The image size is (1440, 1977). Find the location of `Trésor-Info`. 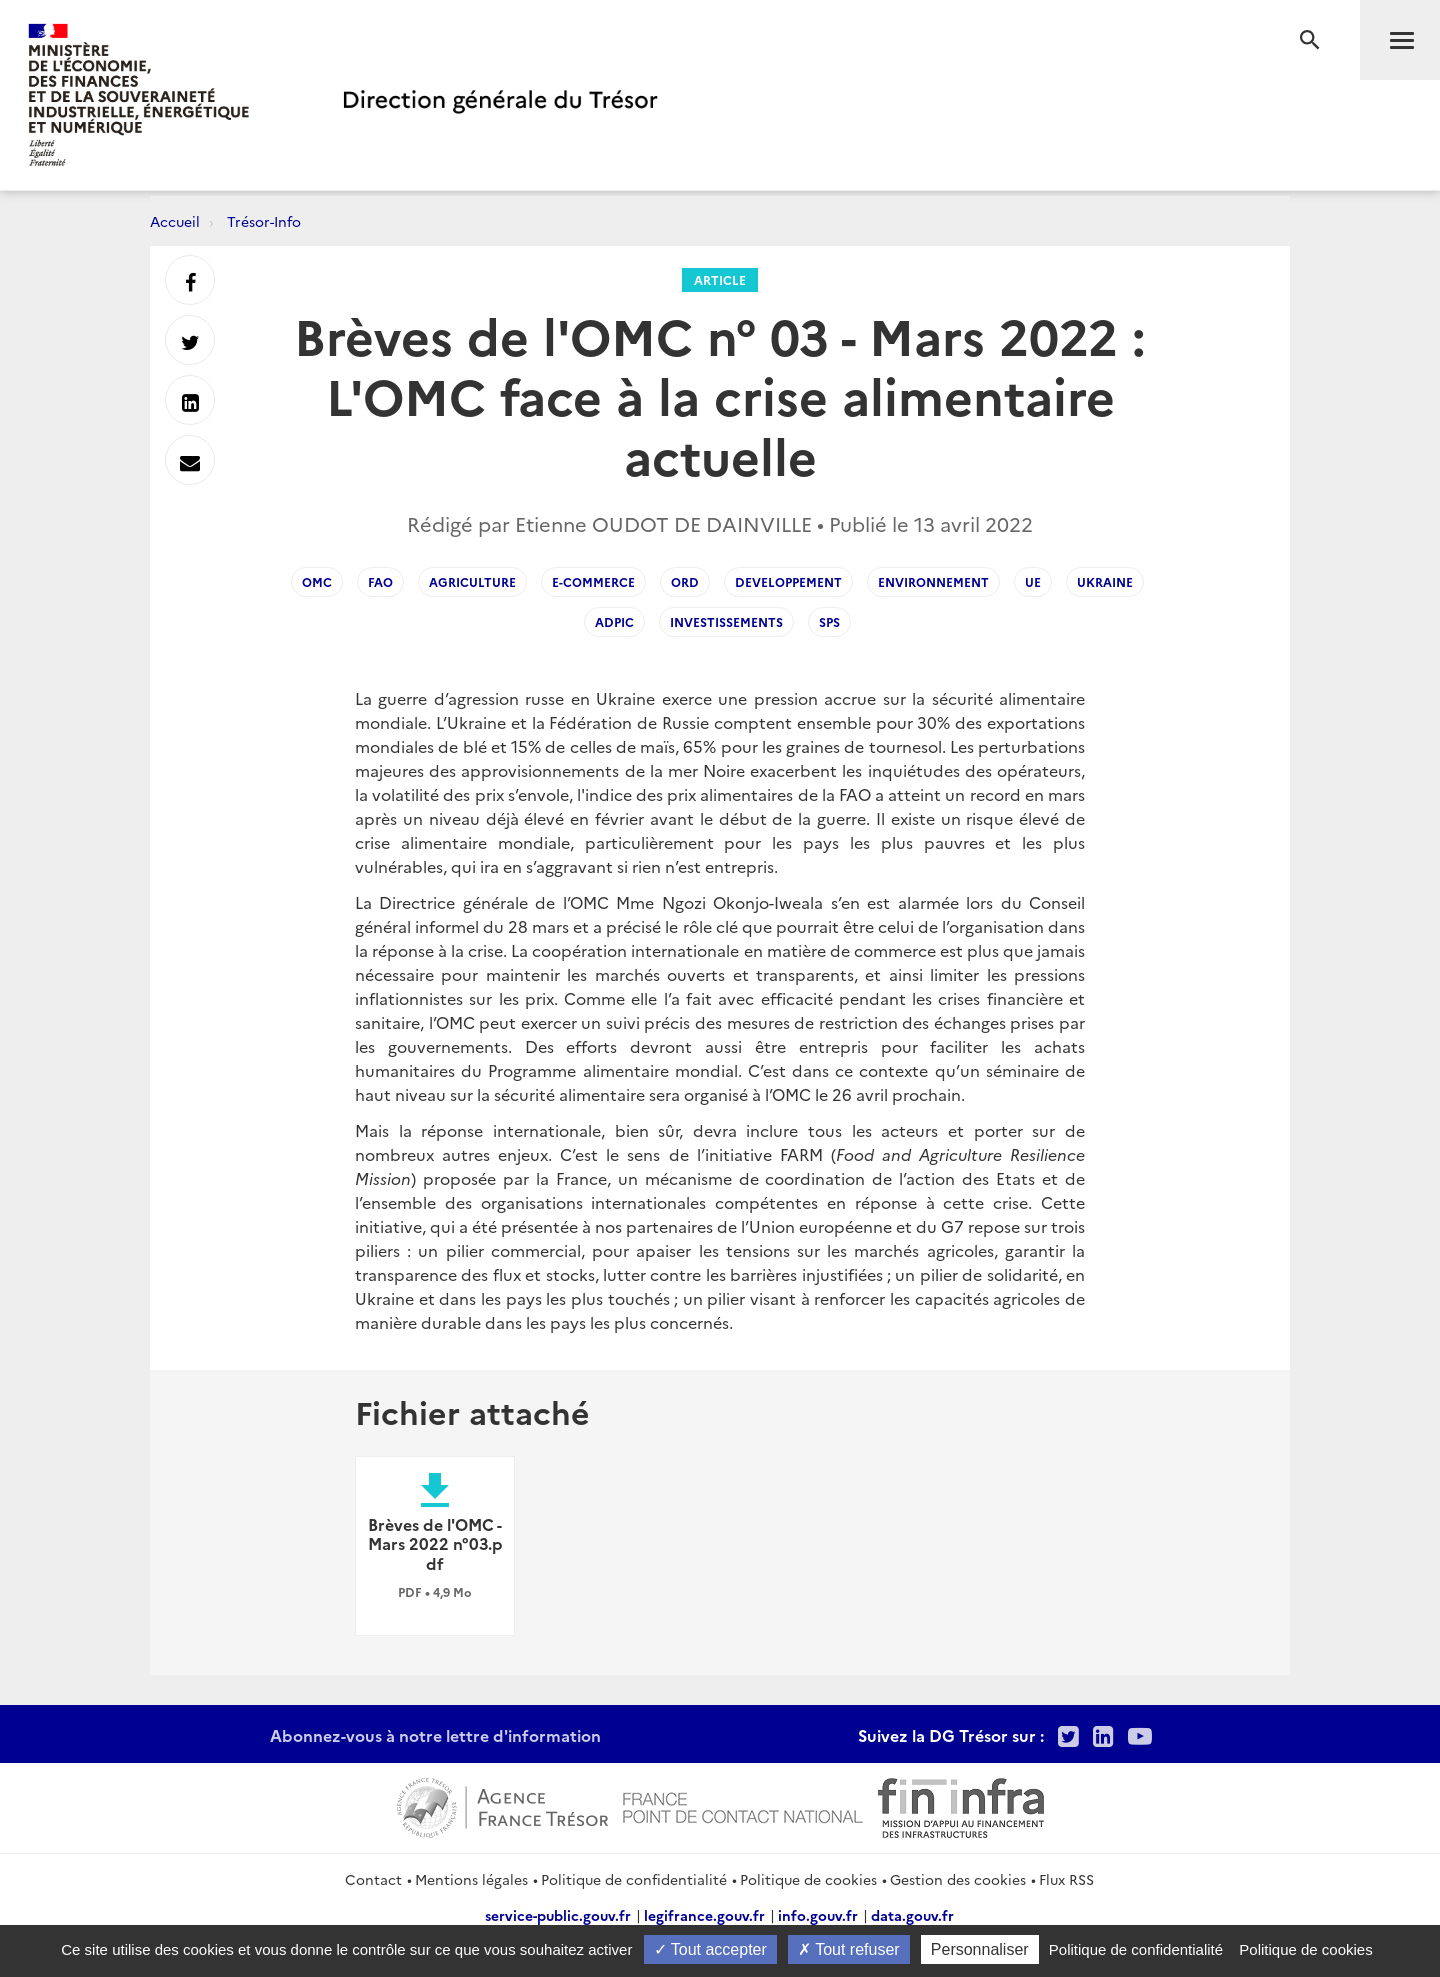

Trésor-Info is located at coordinates (264, 221).